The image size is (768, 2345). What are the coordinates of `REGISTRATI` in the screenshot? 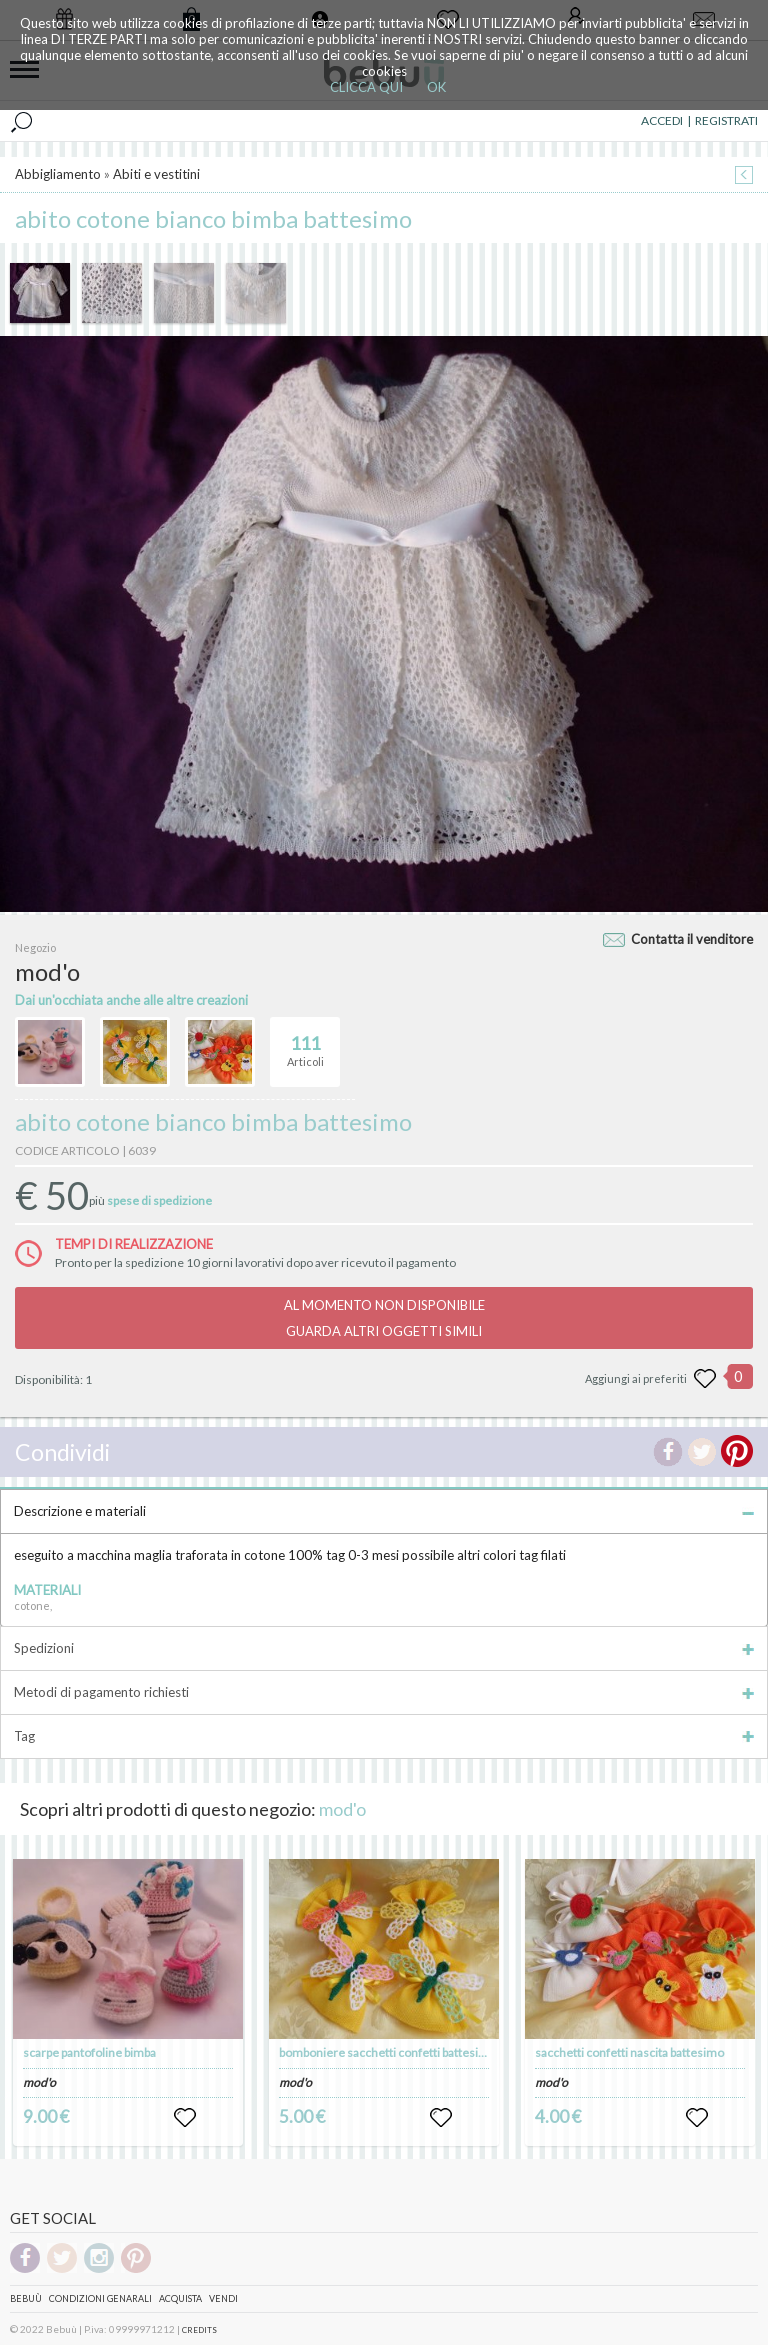 It's located at (726, 120).